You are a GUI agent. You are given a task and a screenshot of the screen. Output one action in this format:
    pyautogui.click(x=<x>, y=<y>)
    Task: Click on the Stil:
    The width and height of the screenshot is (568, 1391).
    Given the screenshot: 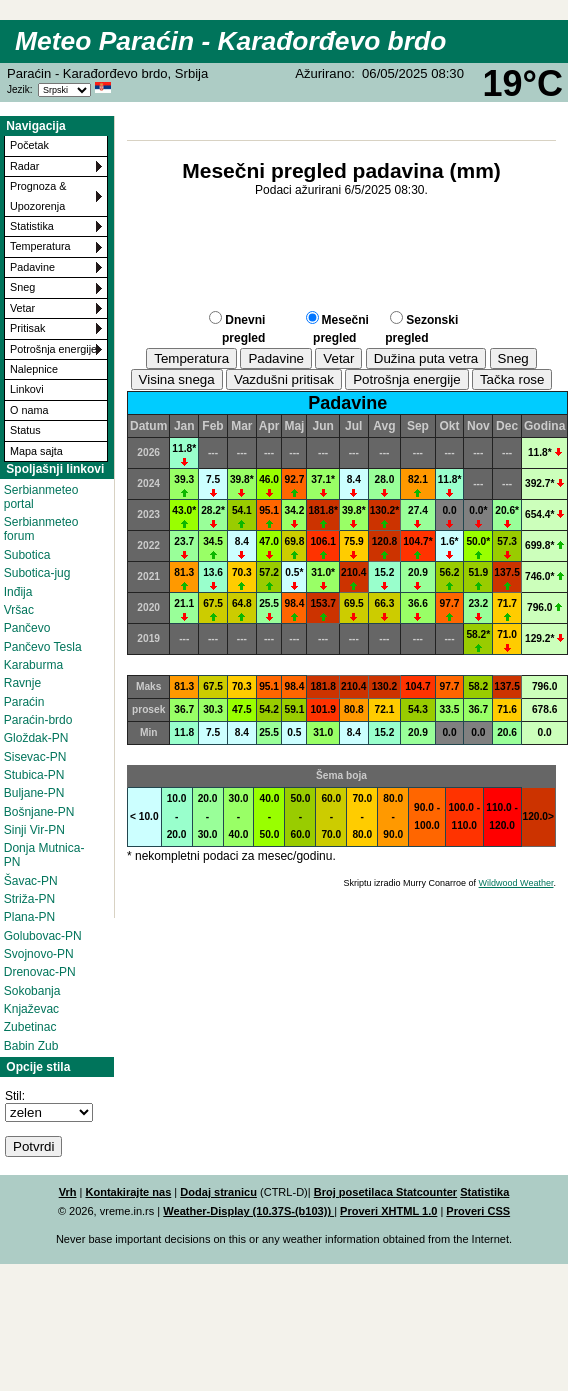 What is the action you would take?
    pyautogui.click(x=15, y=1096)
    